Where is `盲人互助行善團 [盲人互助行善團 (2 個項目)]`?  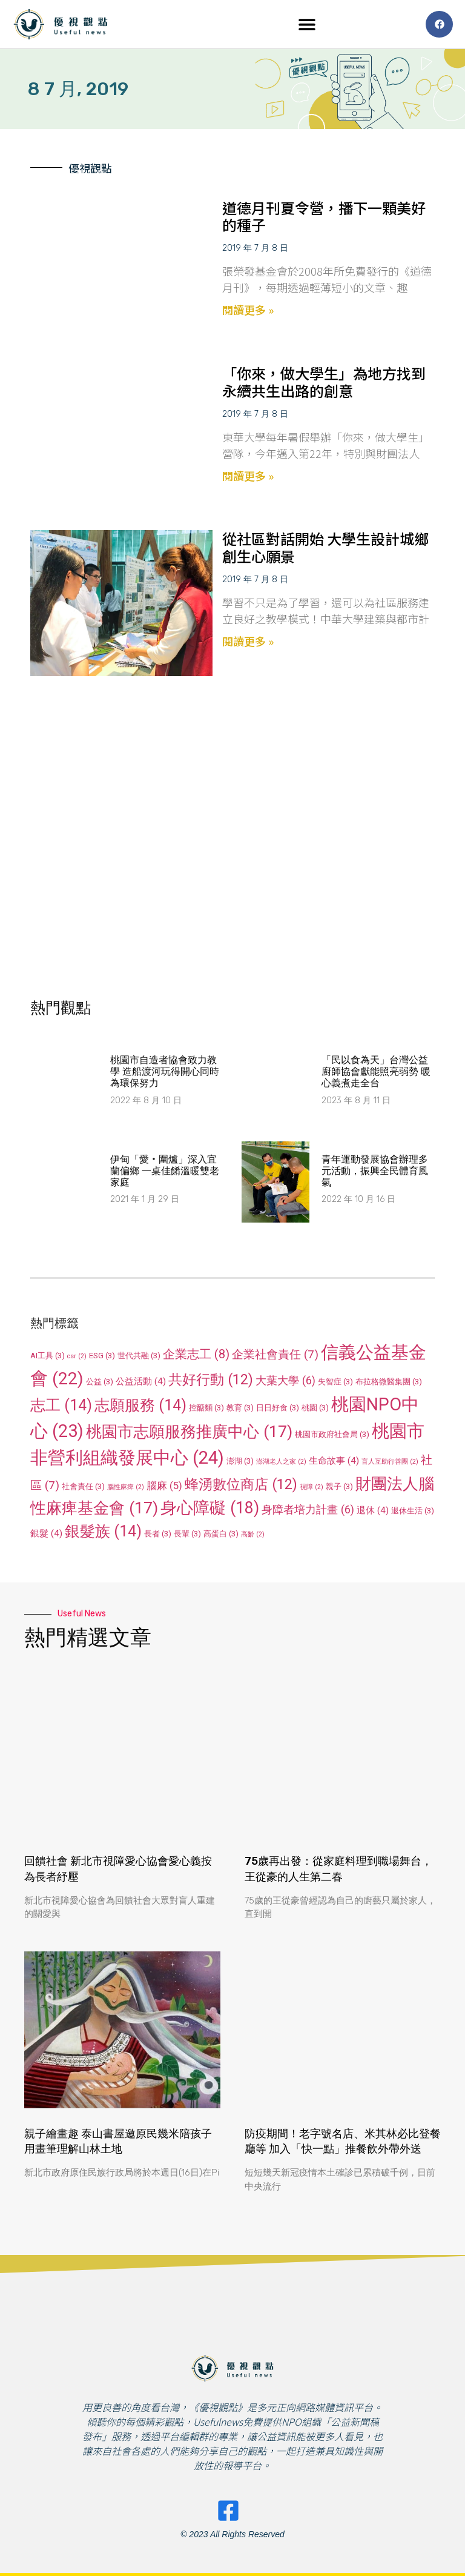 盲人互助行善團 [盲人互助行善團 (2 個項目)] is located at coordinates (389, 1462).